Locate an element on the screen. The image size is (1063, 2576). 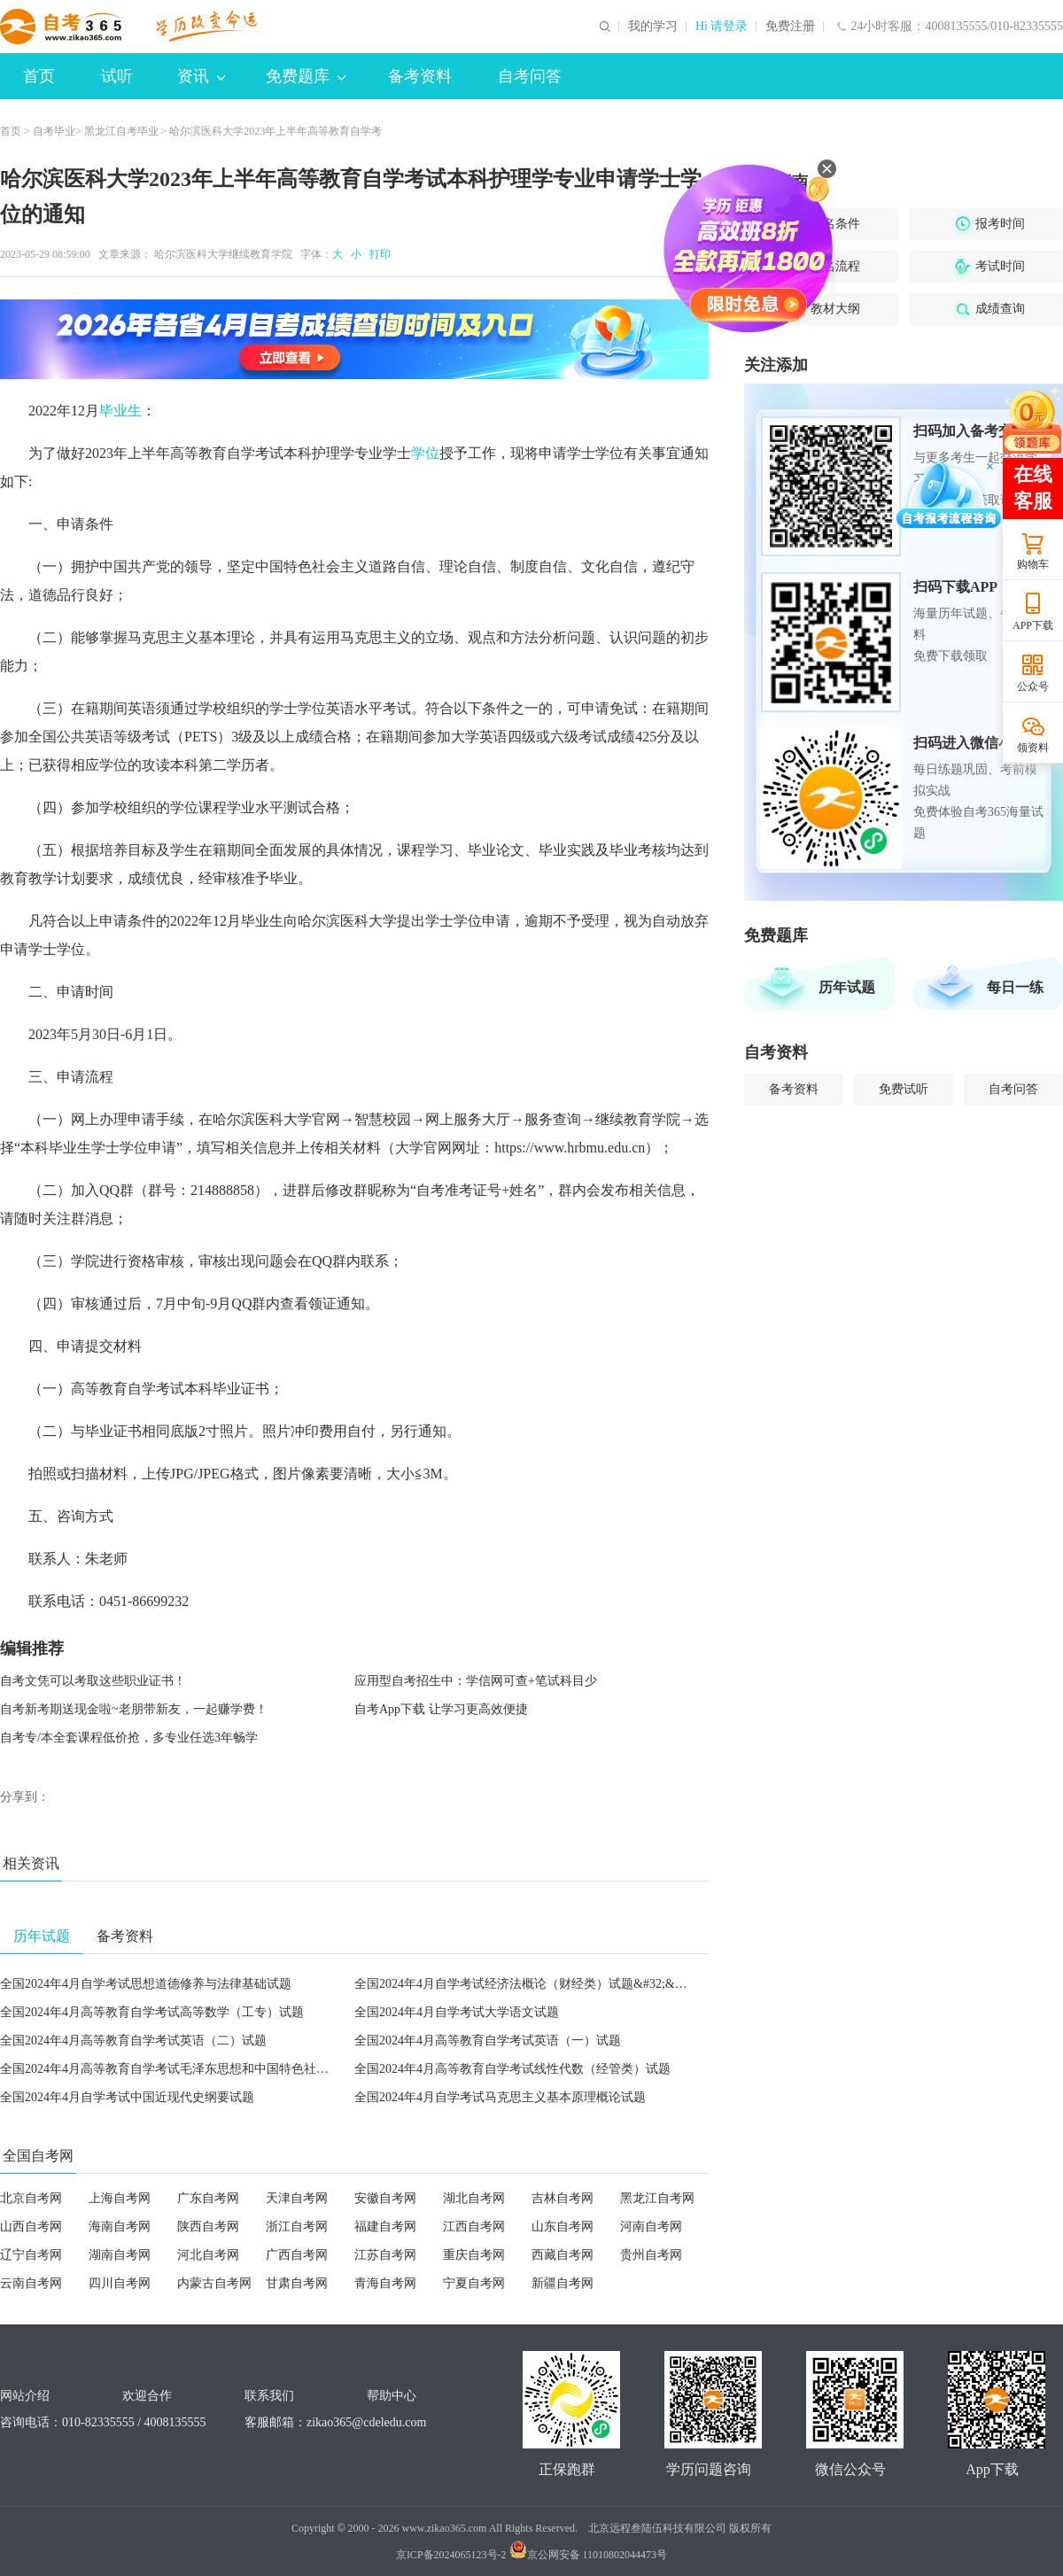
浙江自考网 is located at coordinates (297, 2226).